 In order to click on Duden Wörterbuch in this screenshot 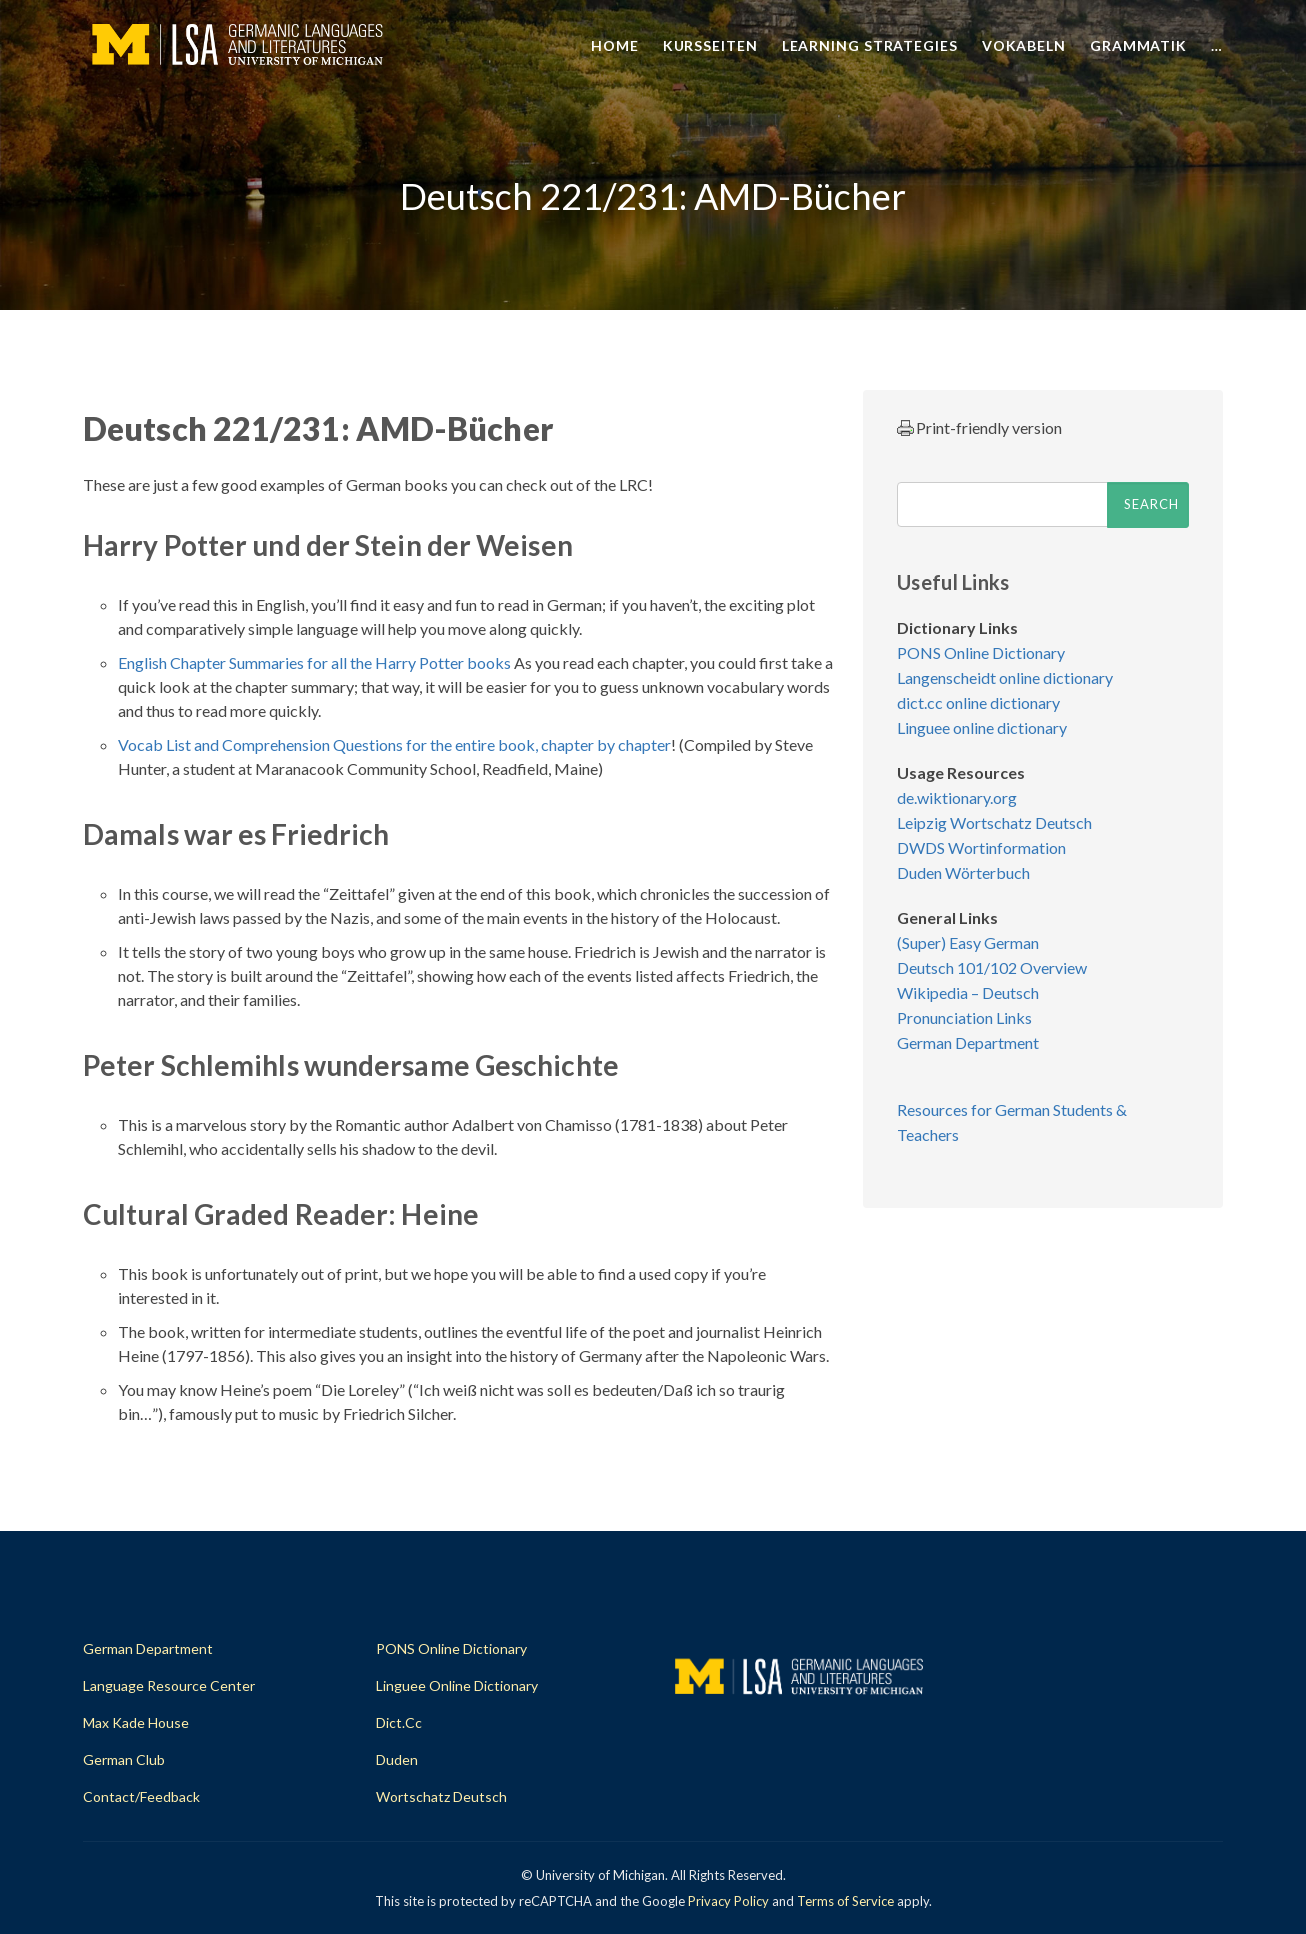, I will do `click(963, 872)`.